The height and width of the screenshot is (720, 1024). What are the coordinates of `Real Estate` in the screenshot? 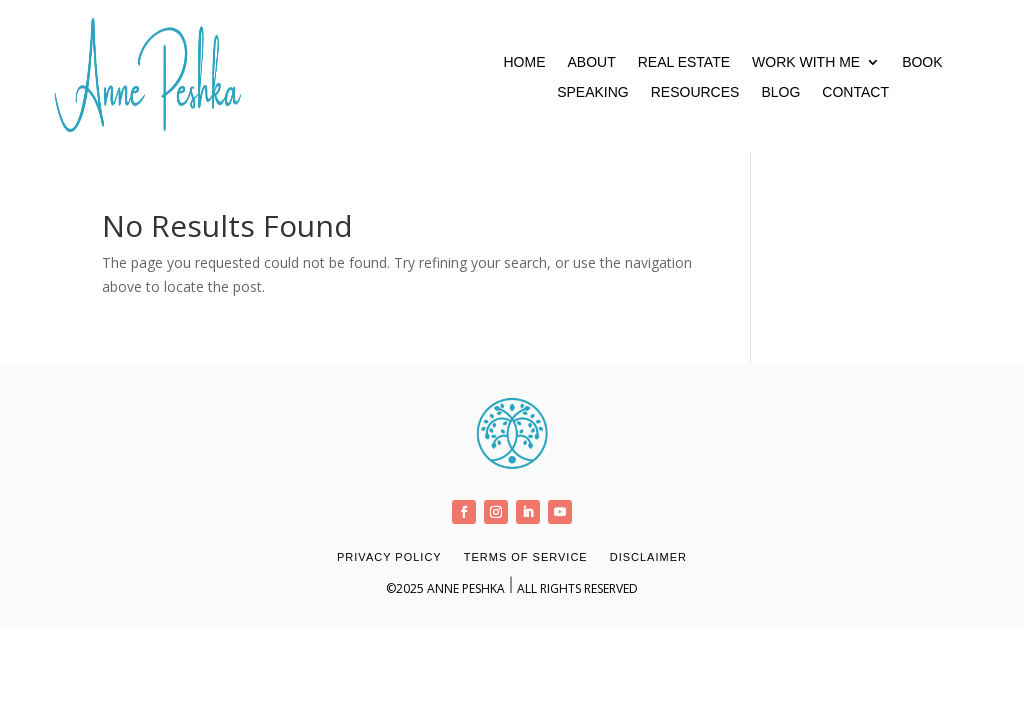 It's located at (684, 62).